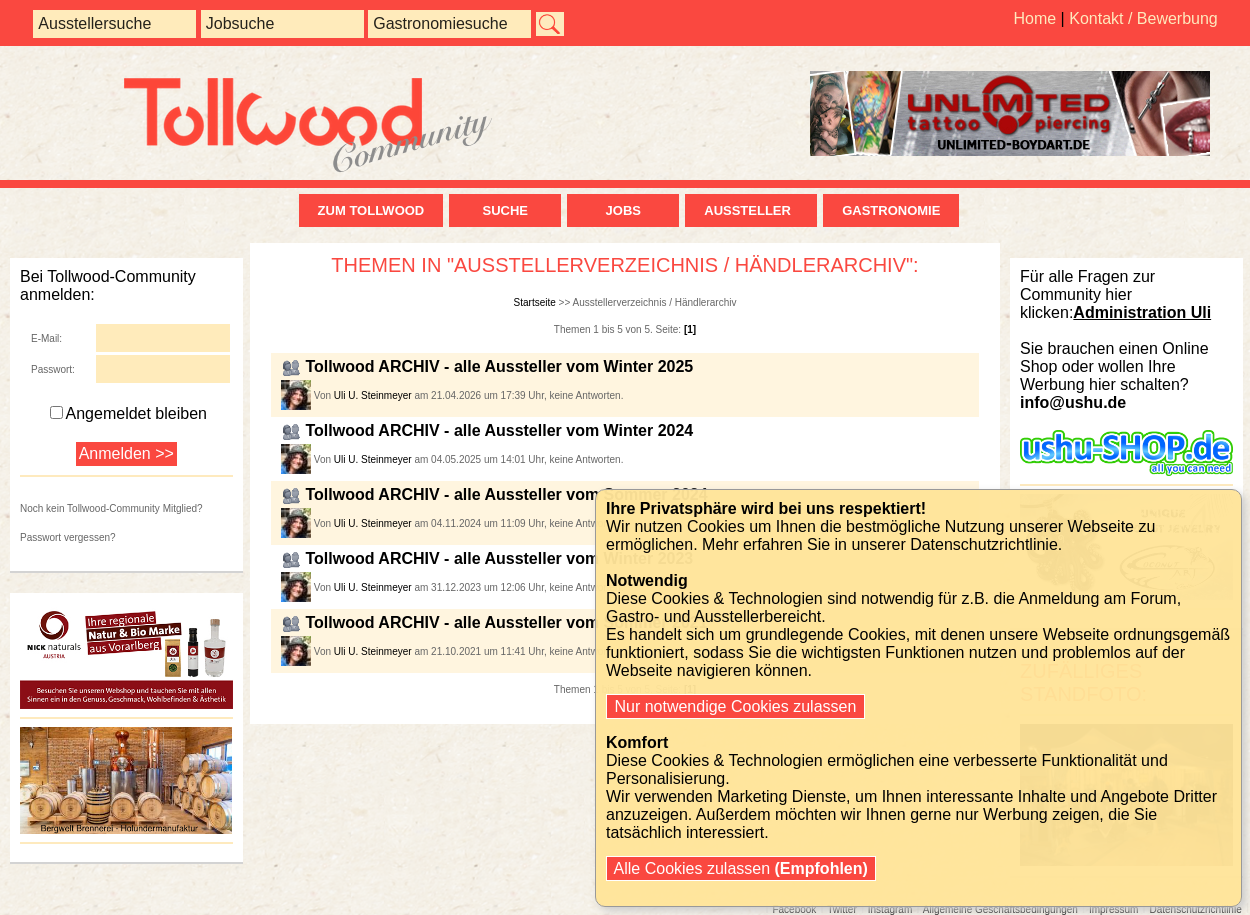 The image size is (1250, 915). What do you see at coordinates (751, 210) in the screenshot?
I see `Aussteller` at bounding box center [751, 210].